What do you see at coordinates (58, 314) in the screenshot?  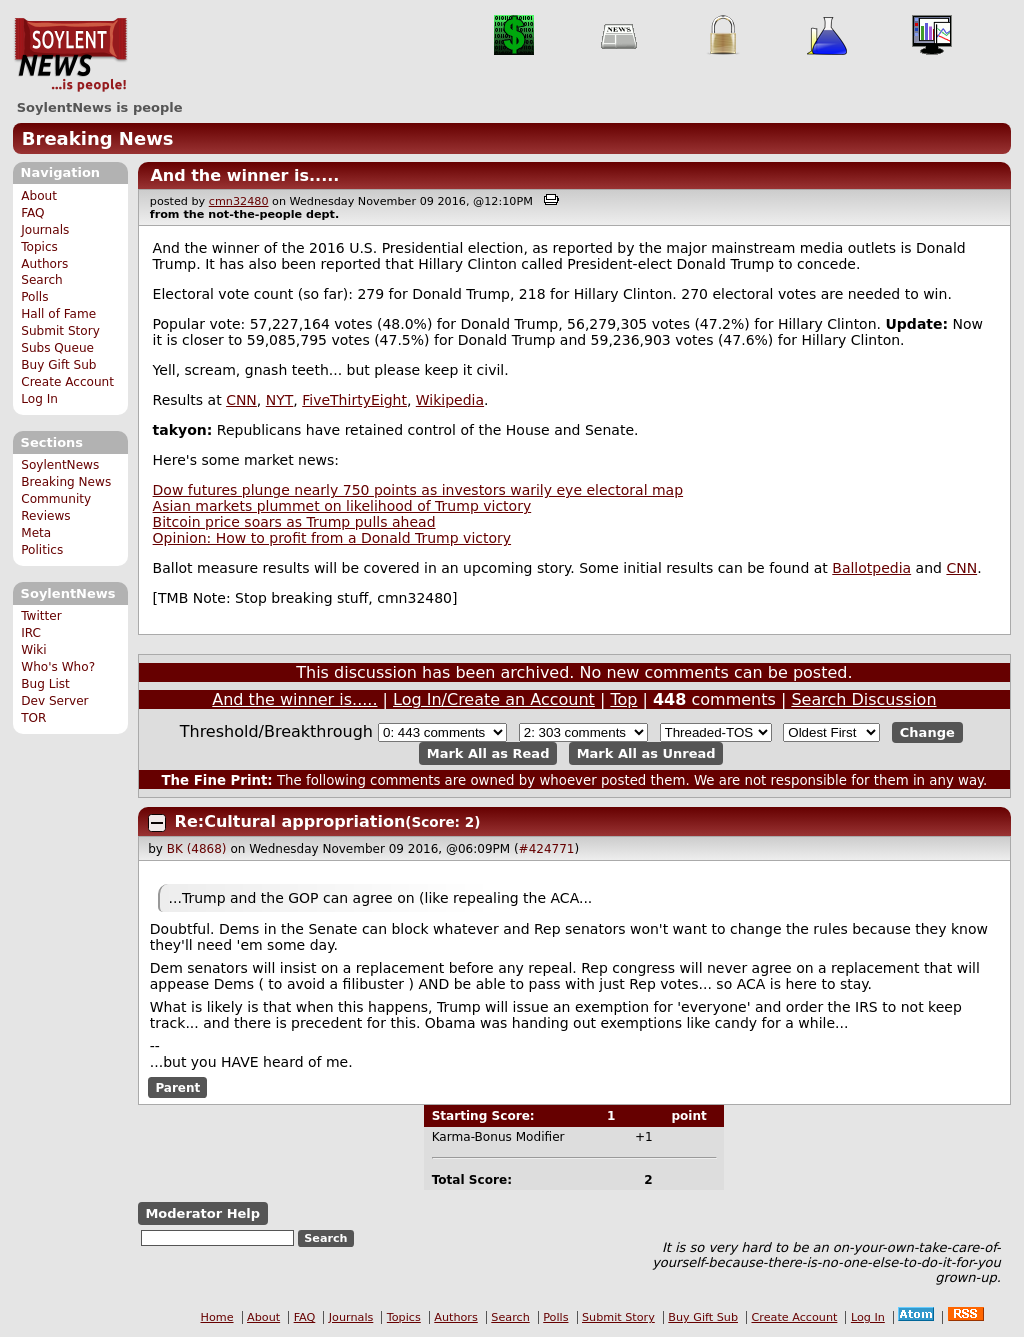 I see `Hall of Fame` at bounding box center [58, 314].